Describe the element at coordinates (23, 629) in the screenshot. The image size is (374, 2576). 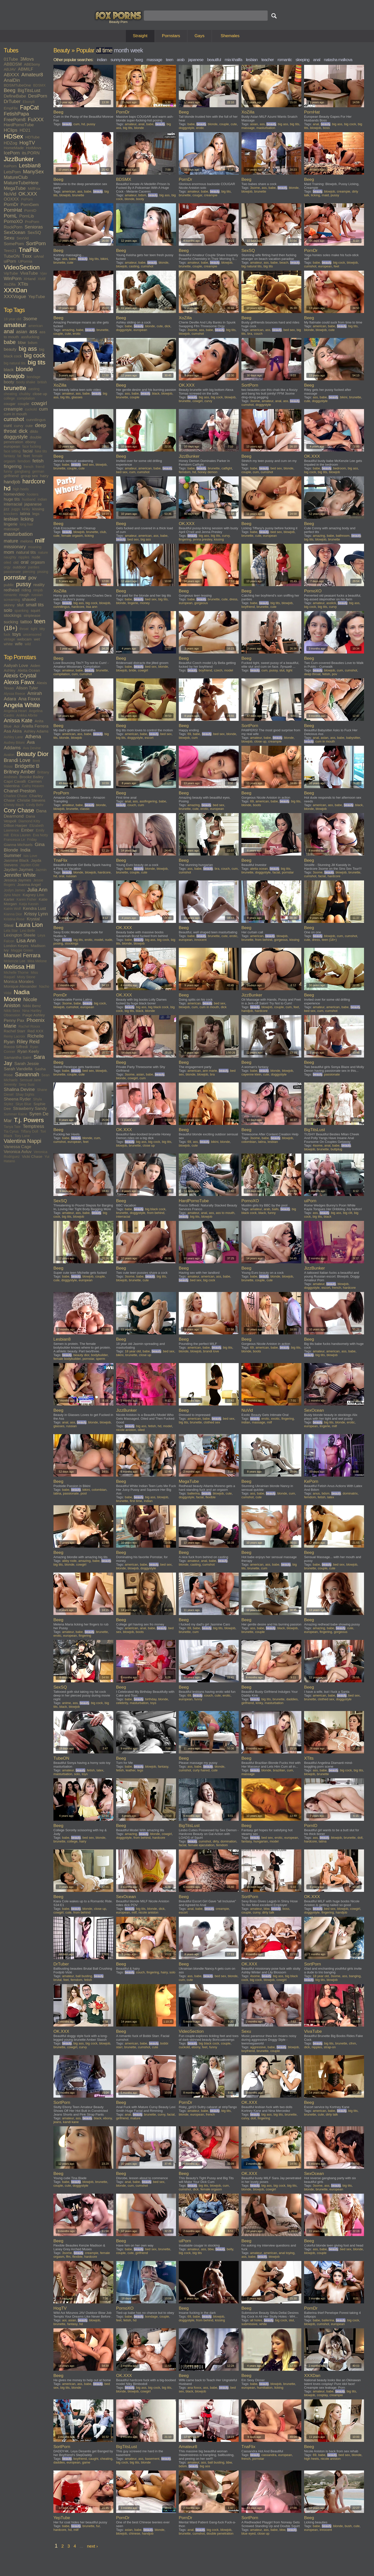
I see `throat` at that location.